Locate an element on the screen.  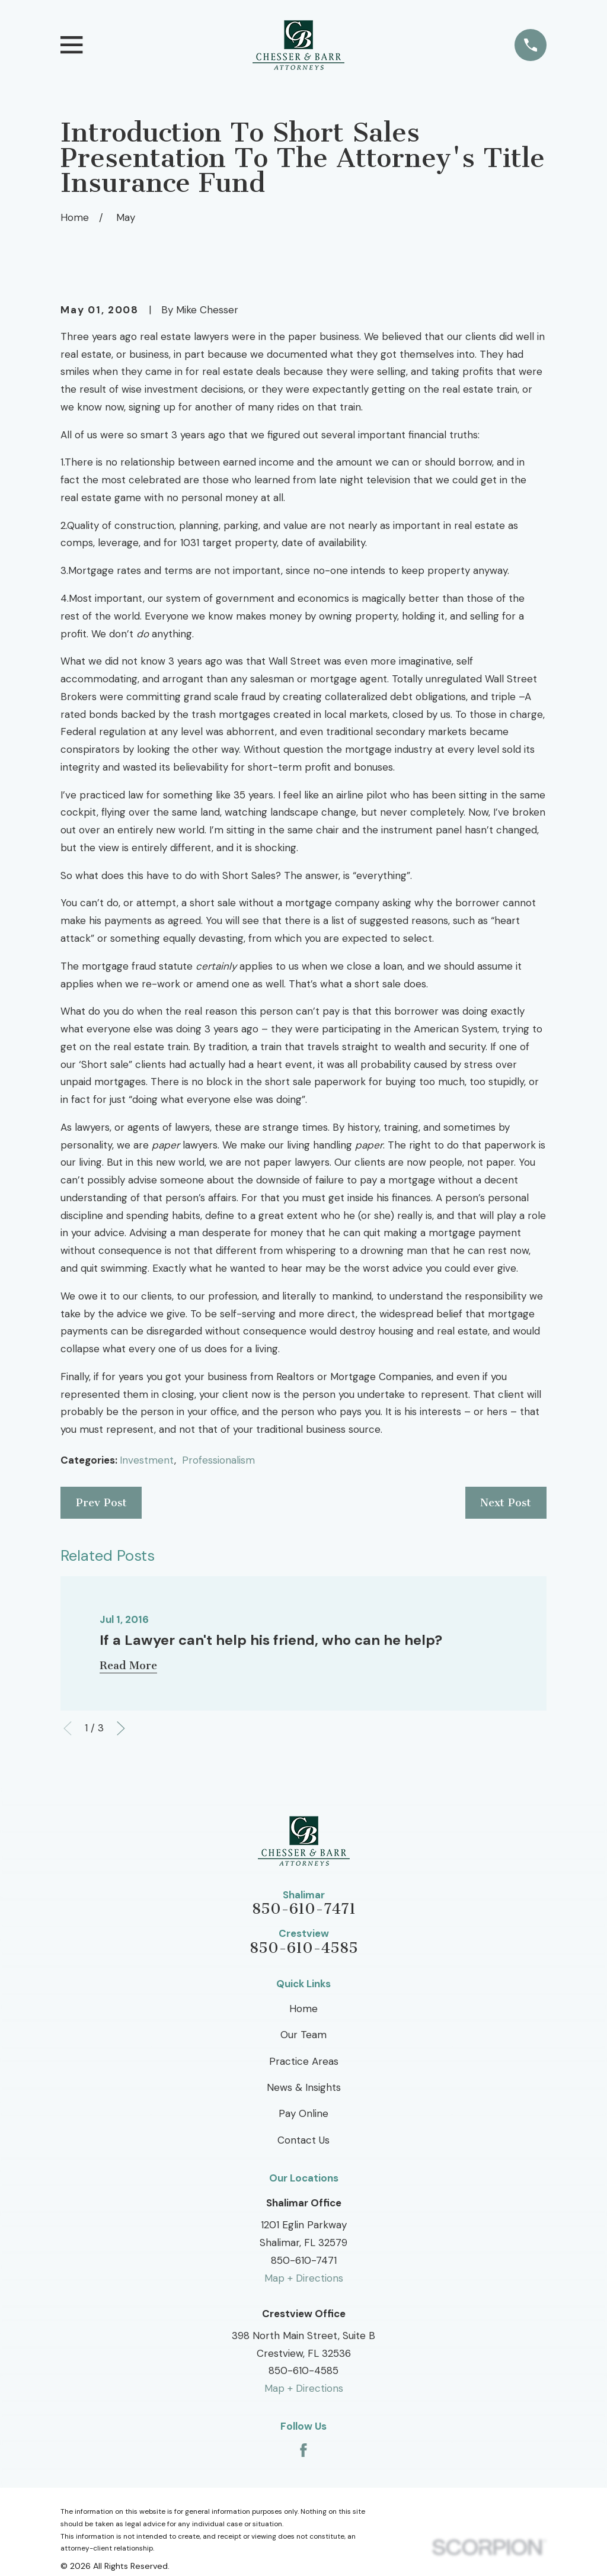
Professionalism is located at coordinates (218, 1460).